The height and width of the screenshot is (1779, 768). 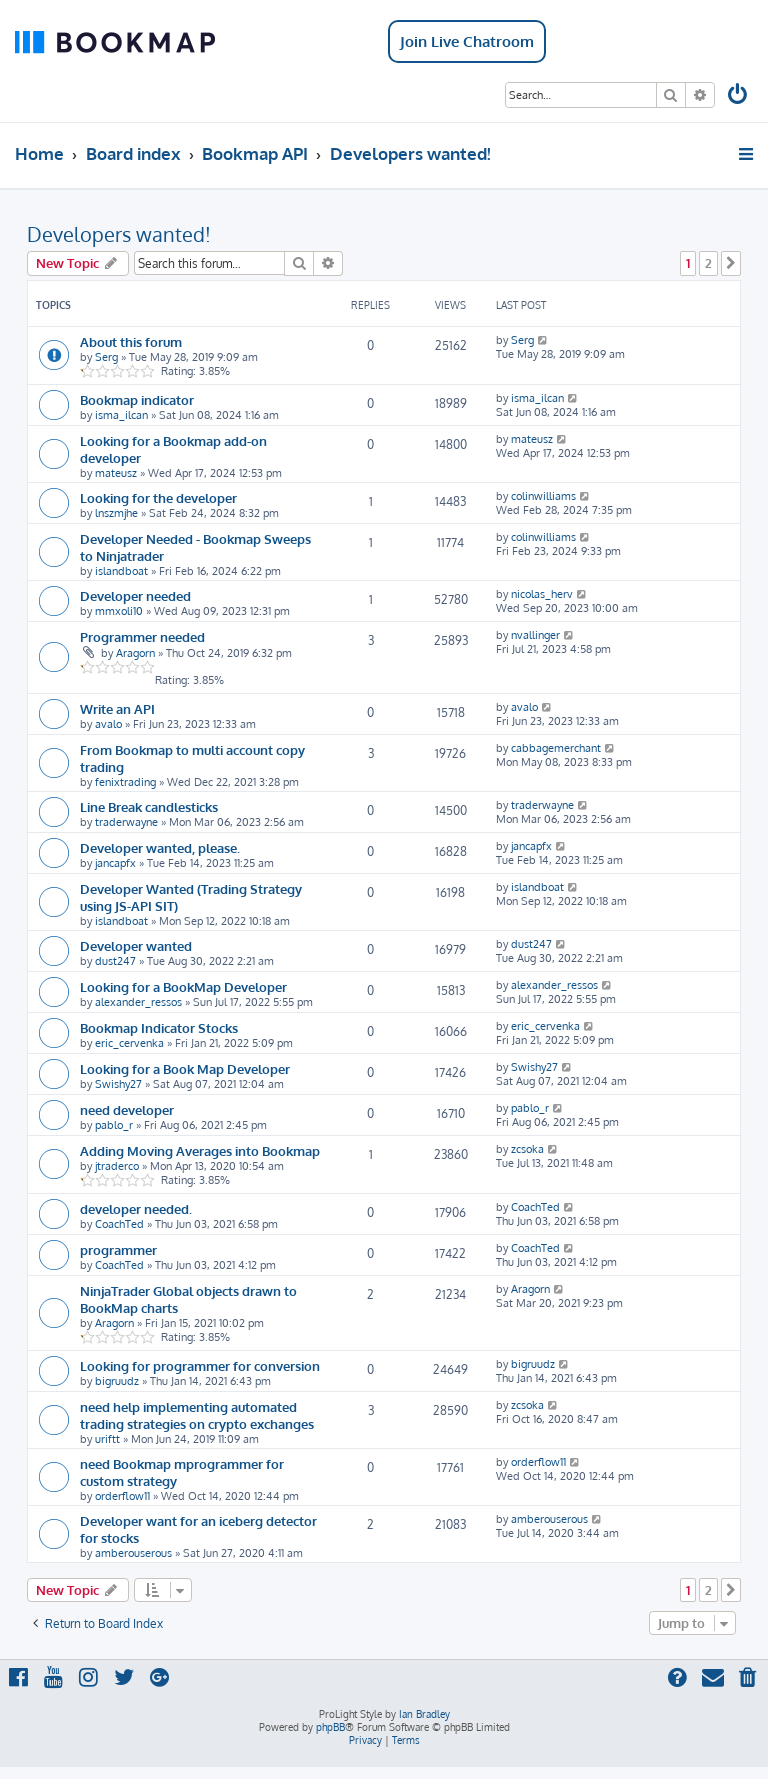 What do you see at coordinates (117, 1166) in the screenshot?
I see `jtraderco` at bounding box center [117, 1166].